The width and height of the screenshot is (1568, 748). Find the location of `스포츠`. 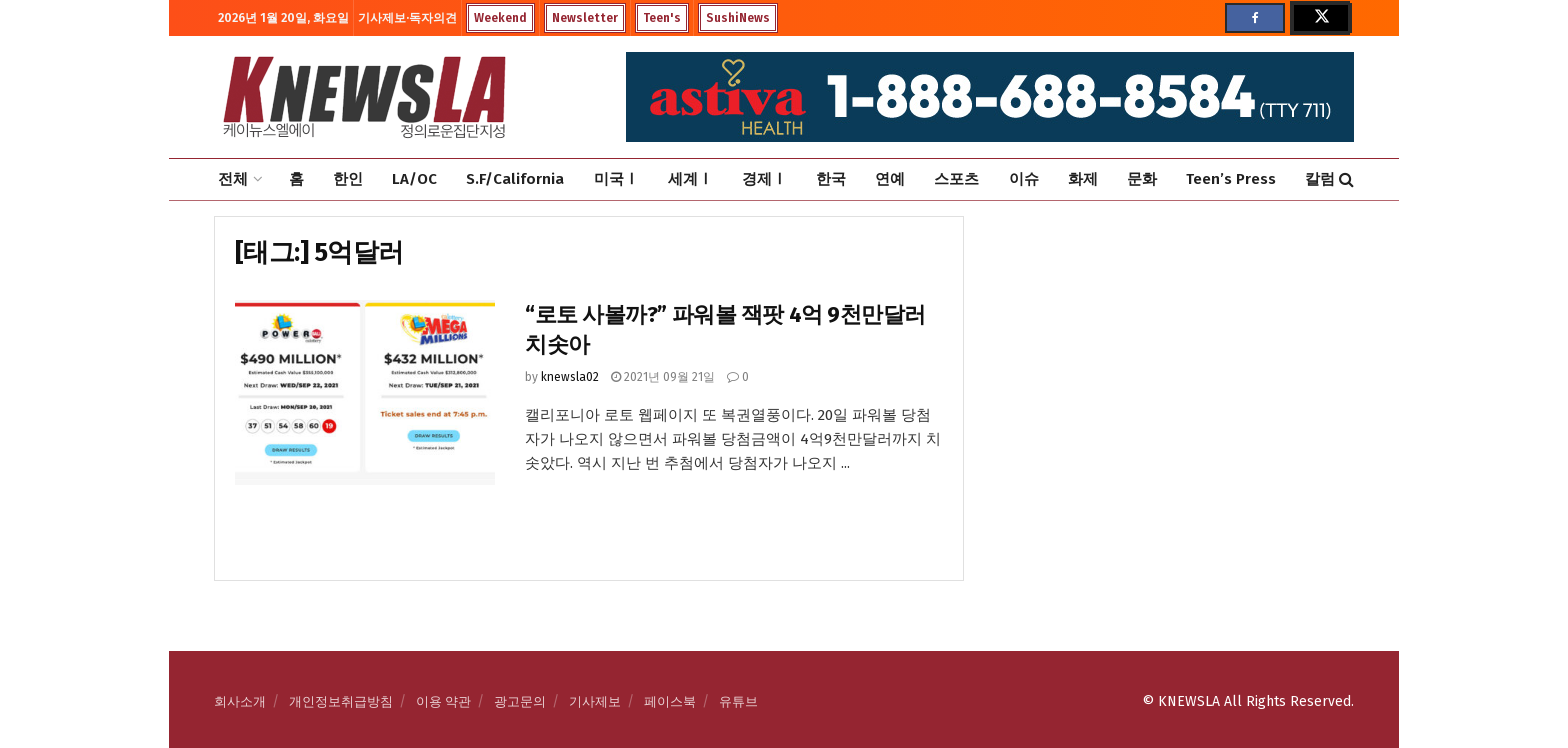

스포츠 is located at coordinates (956, 179).